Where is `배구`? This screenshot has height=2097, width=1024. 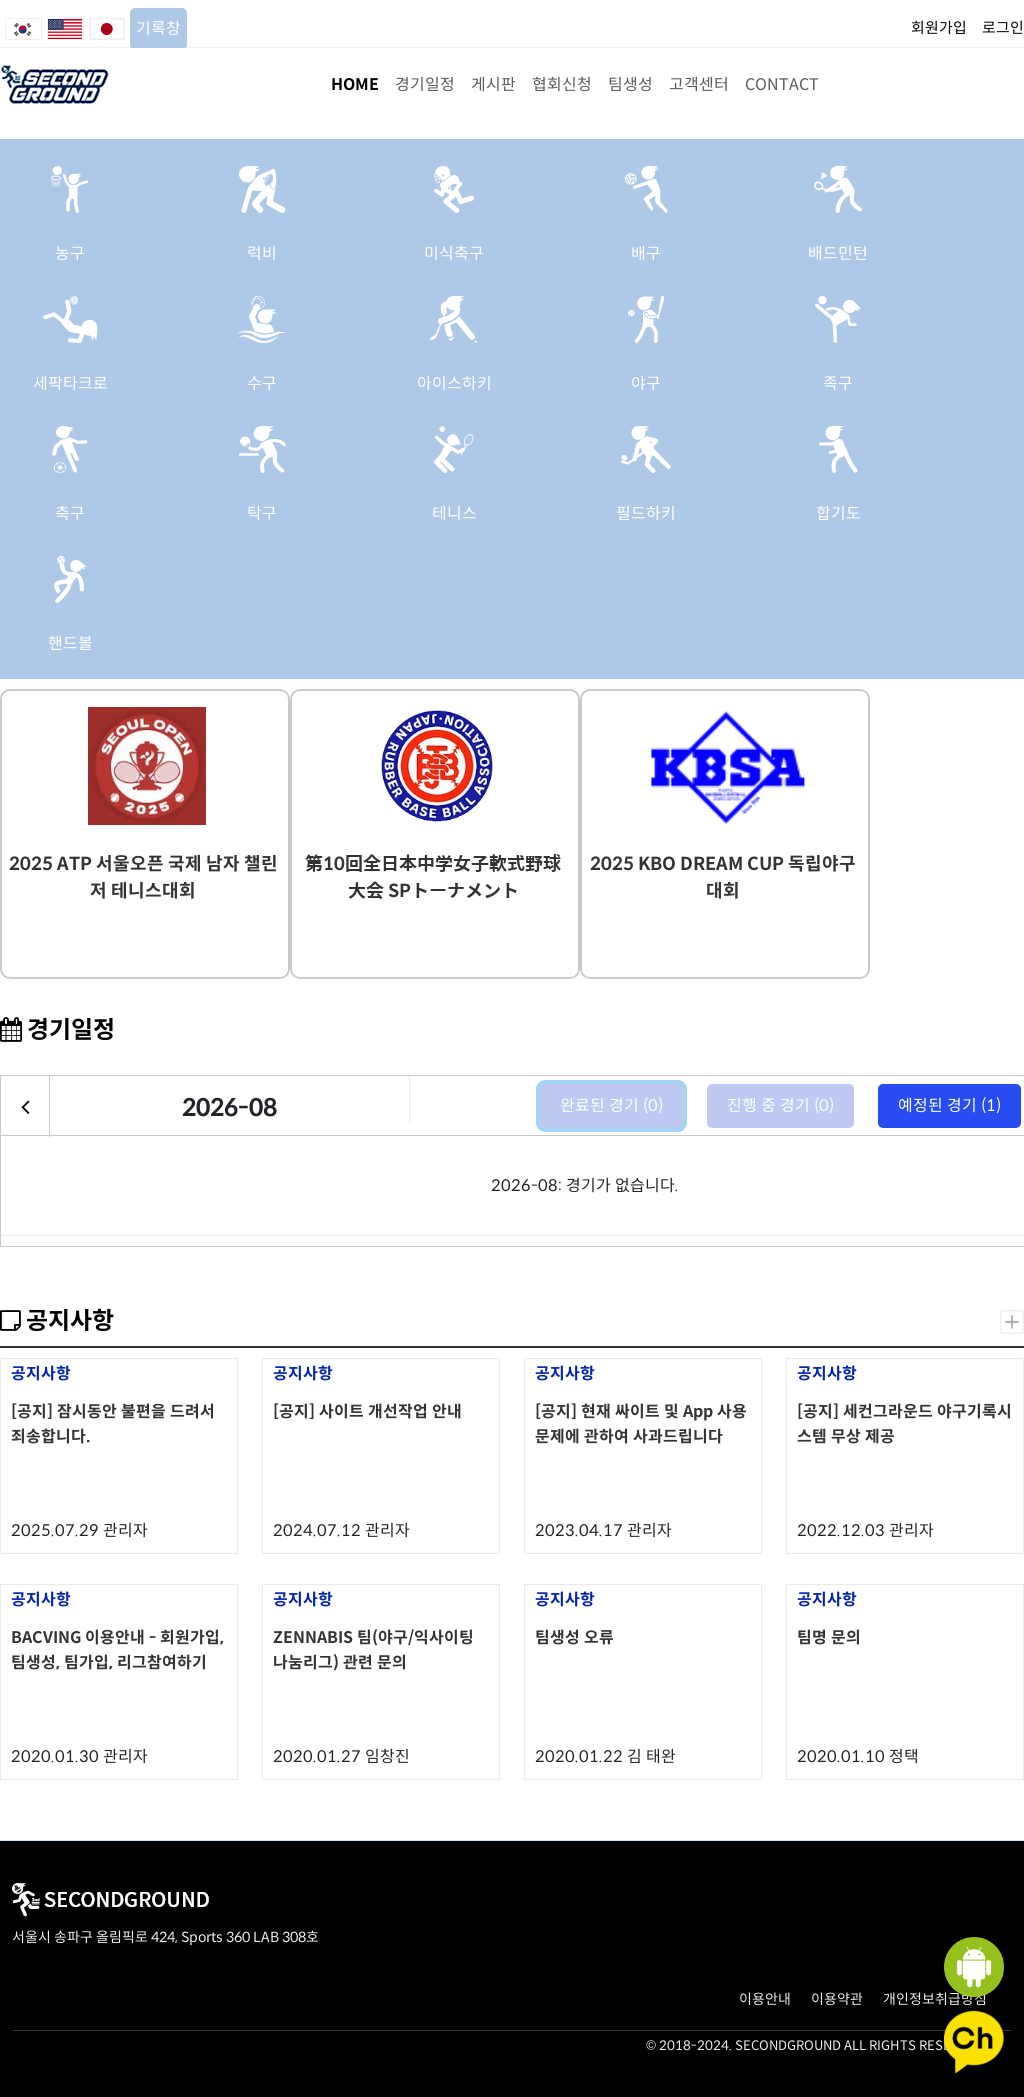
배구 is located at coordinates (646, 253).